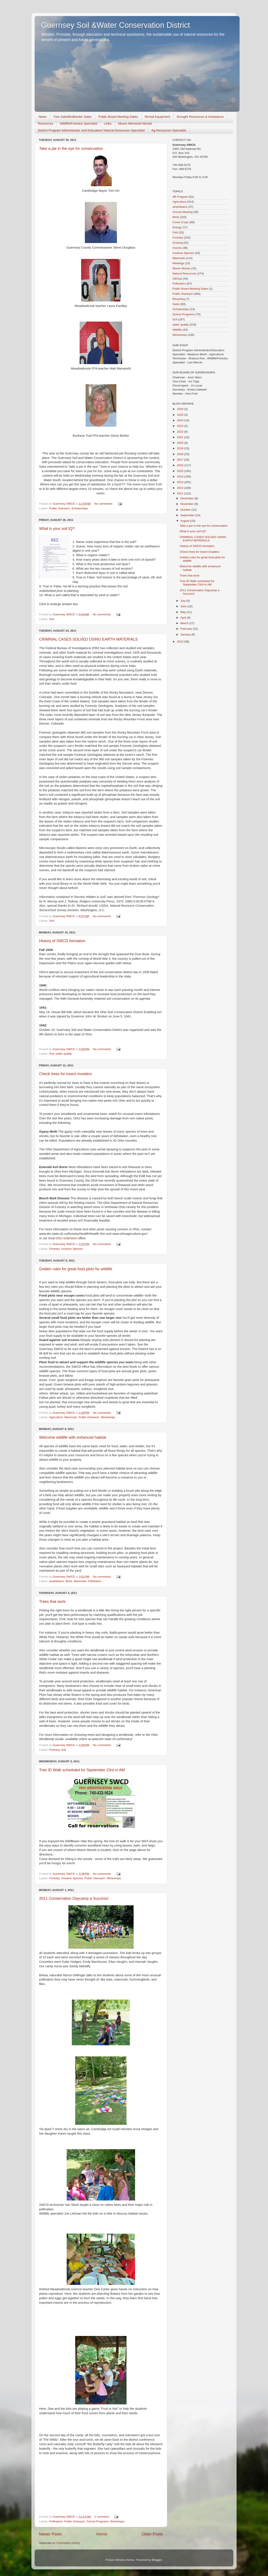 Image resolution: width=268 pixels, height=2576 pixels. I want to click on July, so click(183, 600).